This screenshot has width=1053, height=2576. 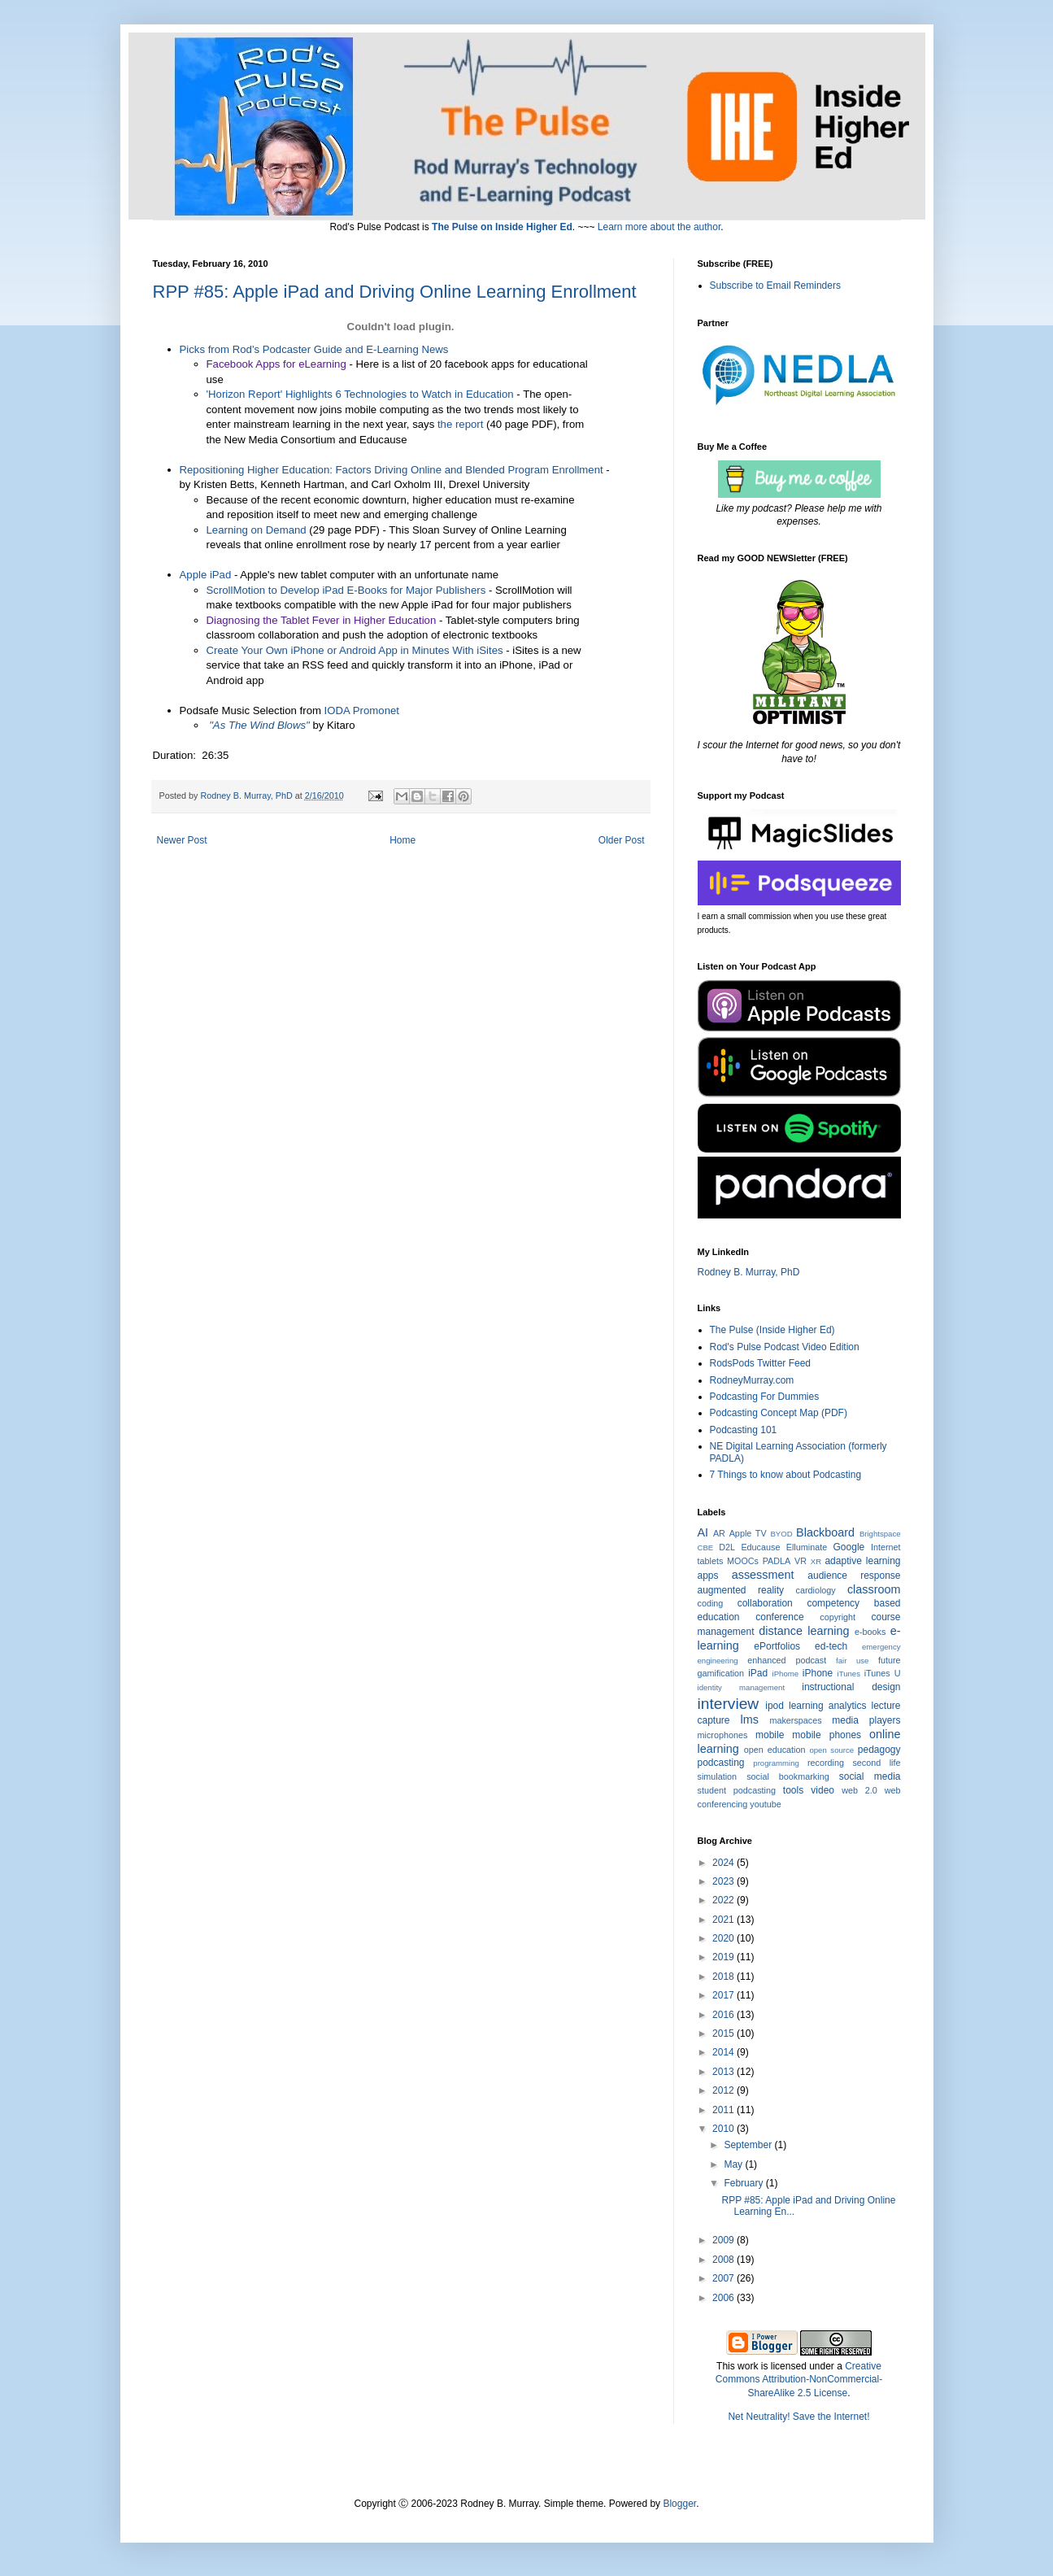 I want to click on Blogger, so click(x=679, y=2503).